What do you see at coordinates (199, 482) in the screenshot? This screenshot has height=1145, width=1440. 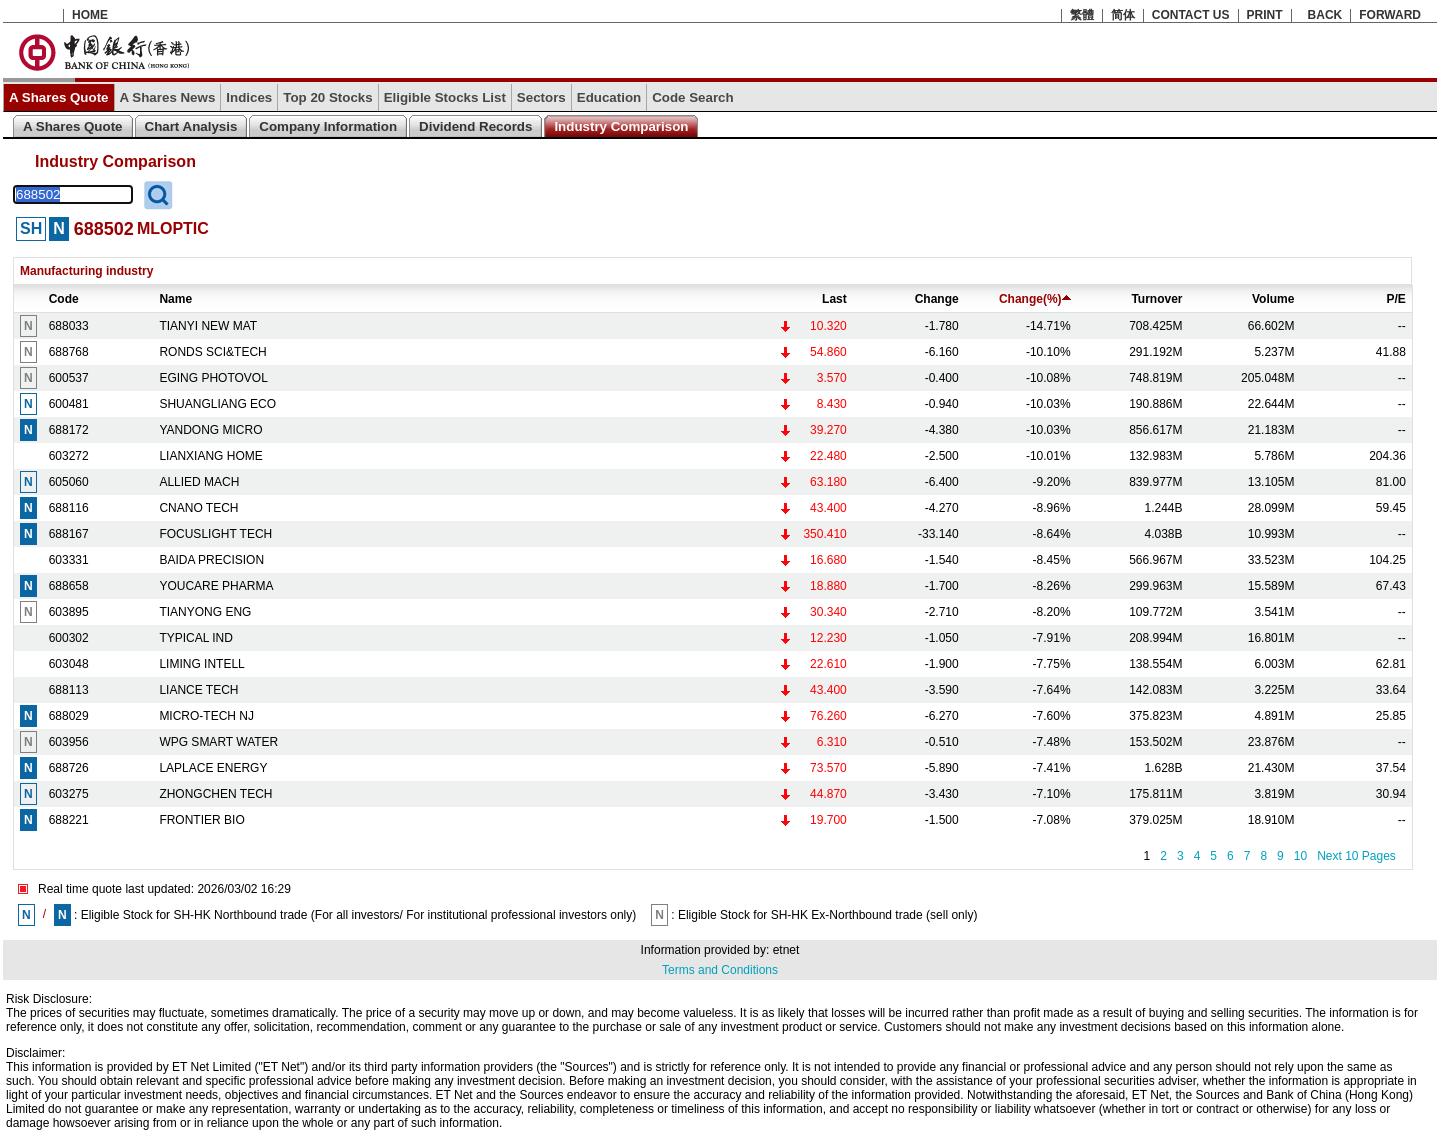 I see `ALLIED MACH` at bounding box center [199, 482].